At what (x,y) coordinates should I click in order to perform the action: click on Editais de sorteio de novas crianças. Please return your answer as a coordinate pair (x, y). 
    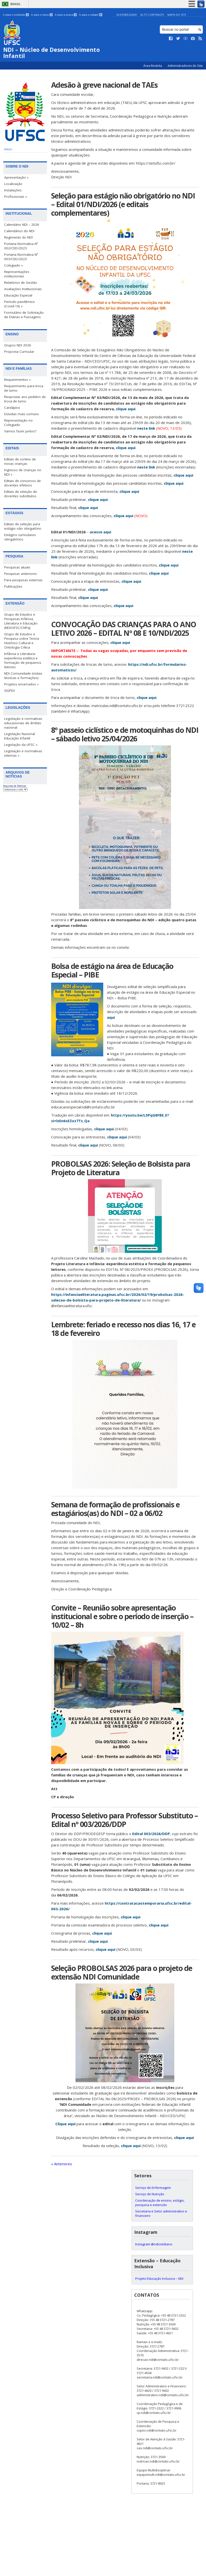
    Looking at the image, I should click on (20, 461).